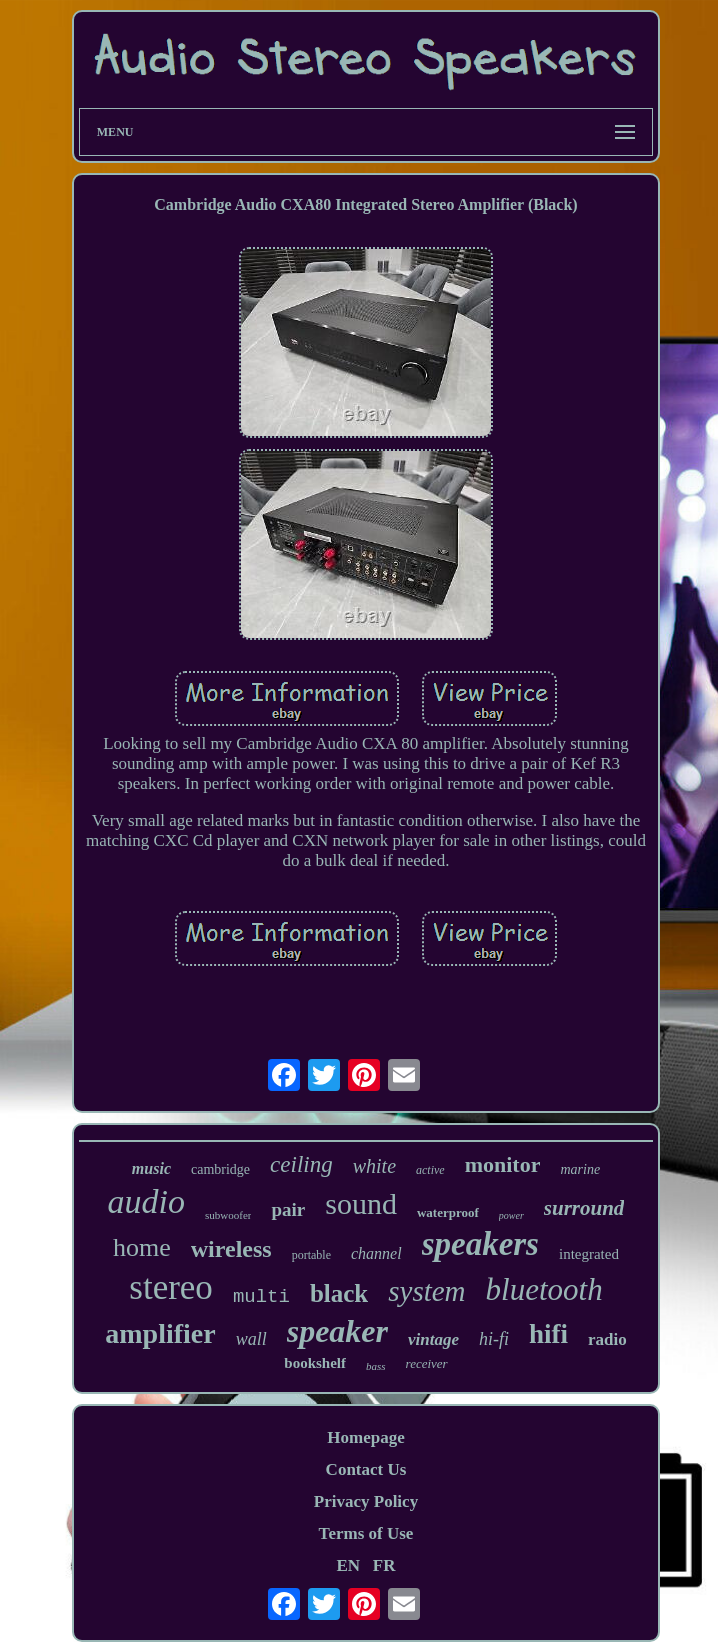 The width and height of the screenshot is (718, 1642). I want to click on FR, so click(384, 1565).